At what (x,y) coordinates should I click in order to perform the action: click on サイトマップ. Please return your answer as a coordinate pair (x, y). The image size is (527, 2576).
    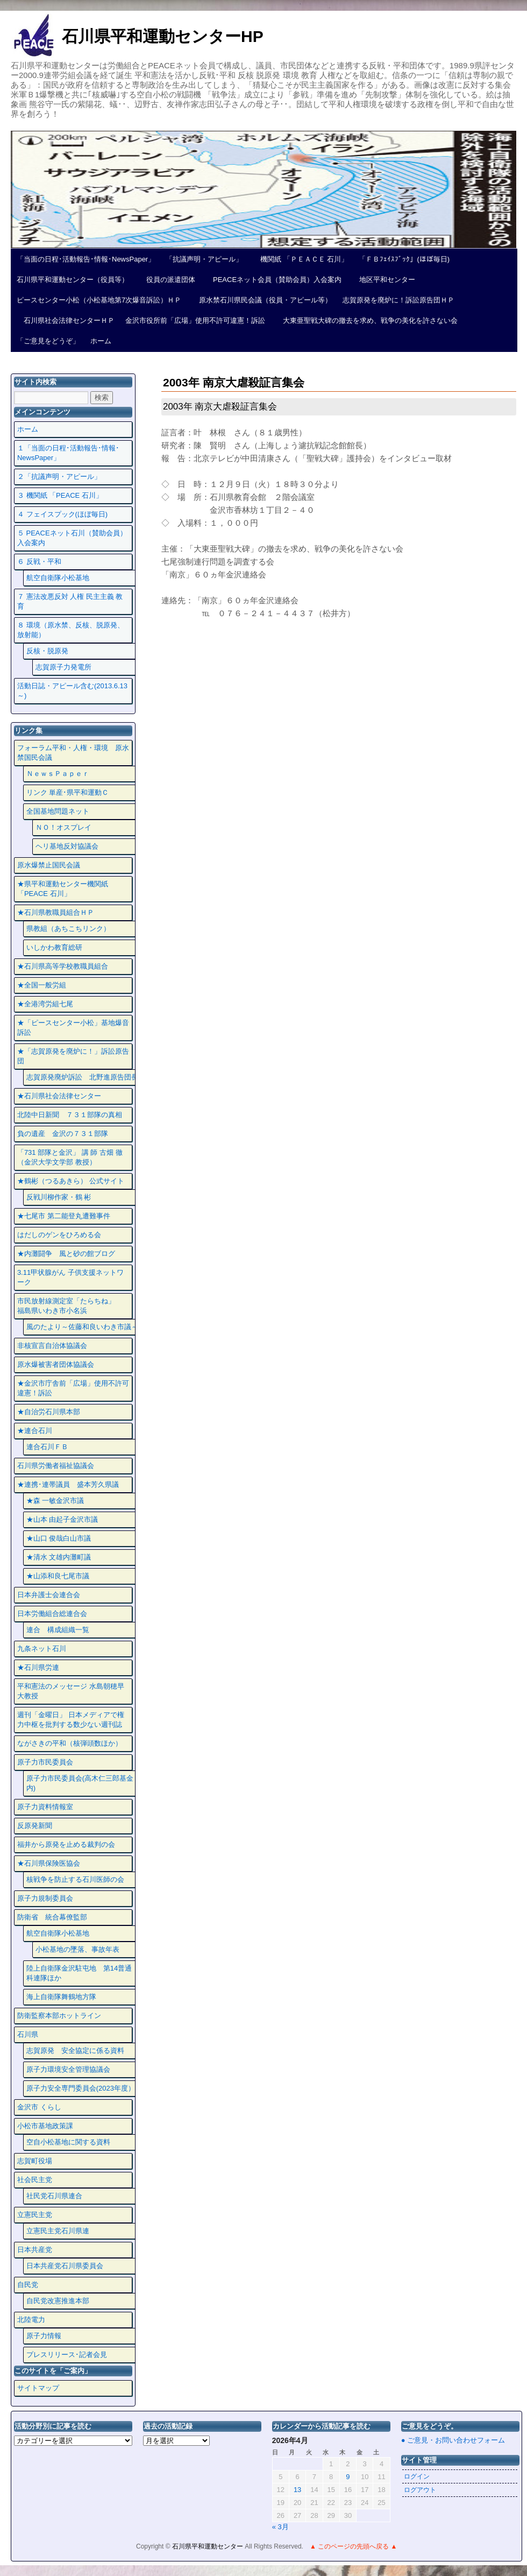
    Looking at the image, I should click on (38, 2388).